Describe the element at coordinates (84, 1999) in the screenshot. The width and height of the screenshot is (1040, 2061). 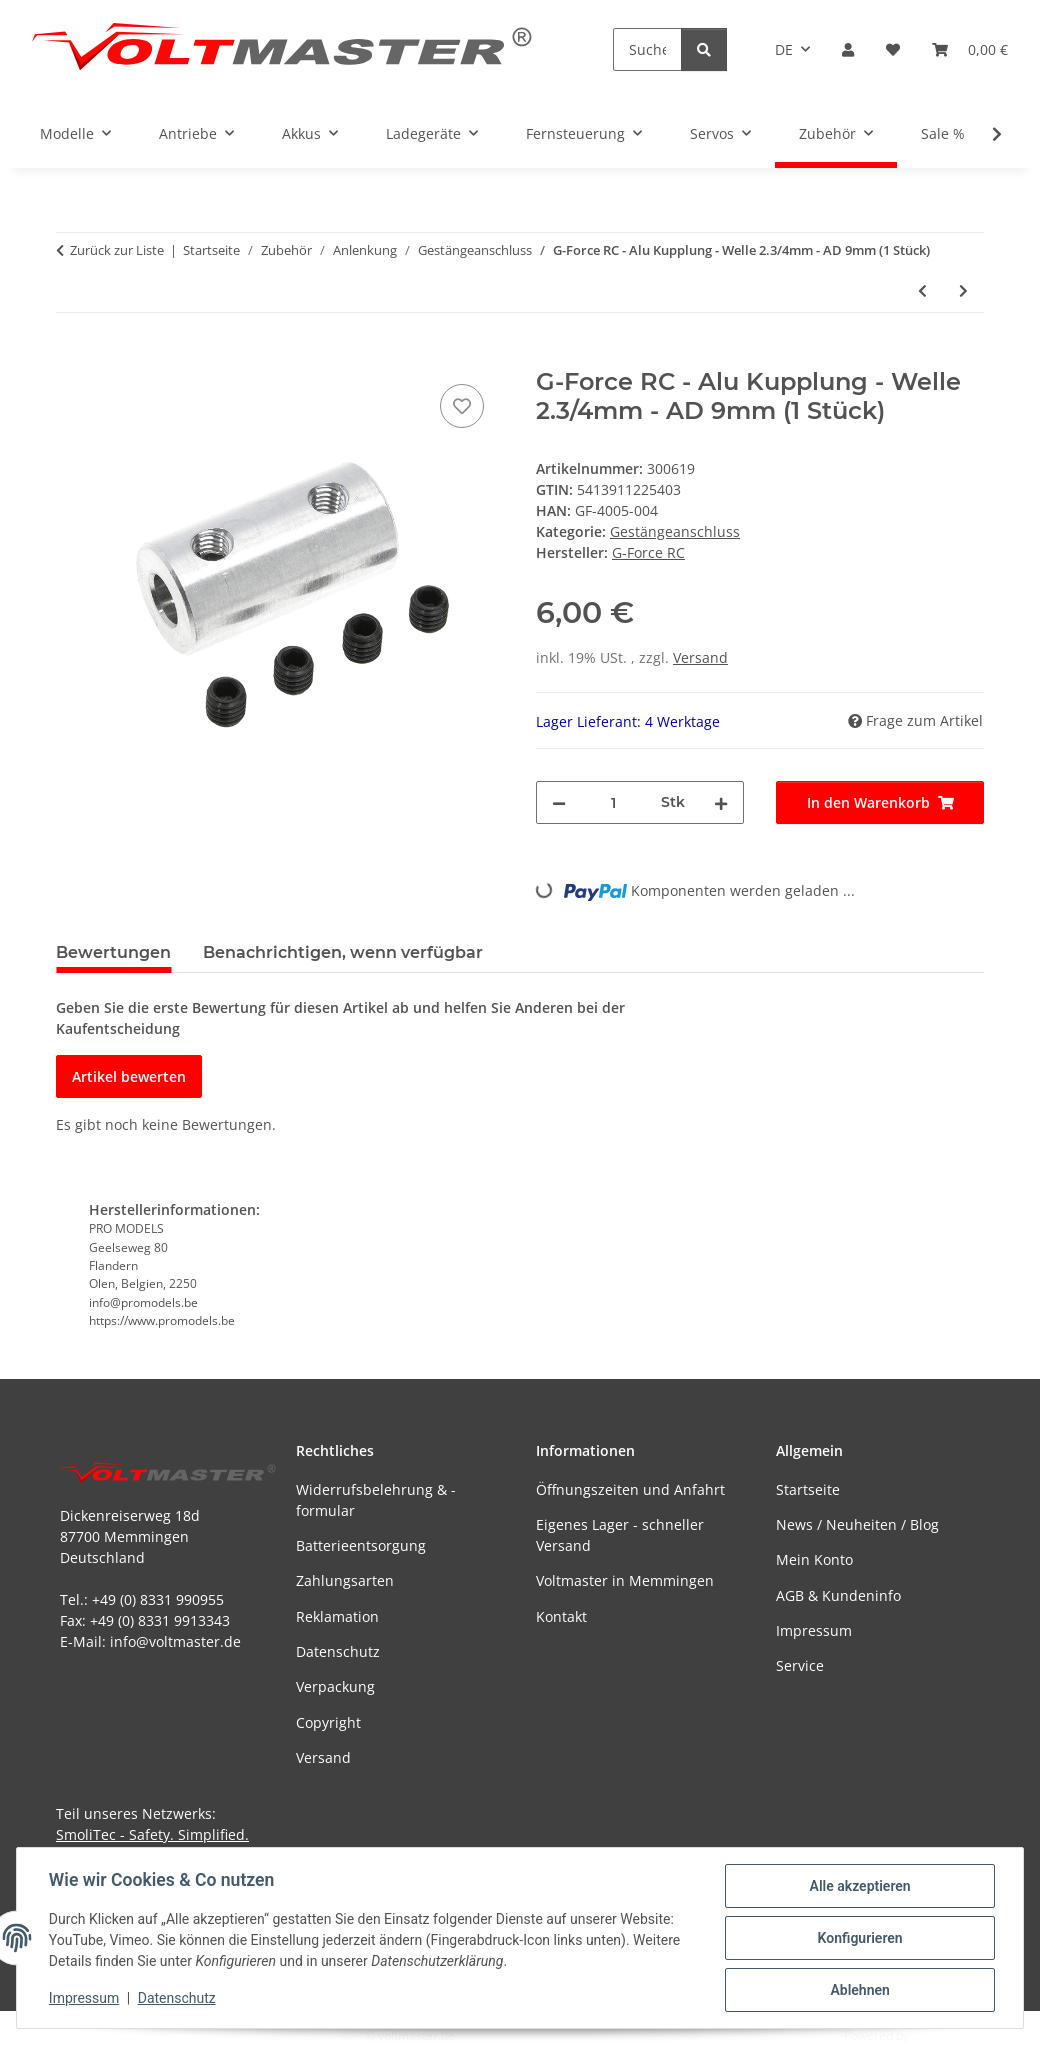
I see `Impressum` at that location.